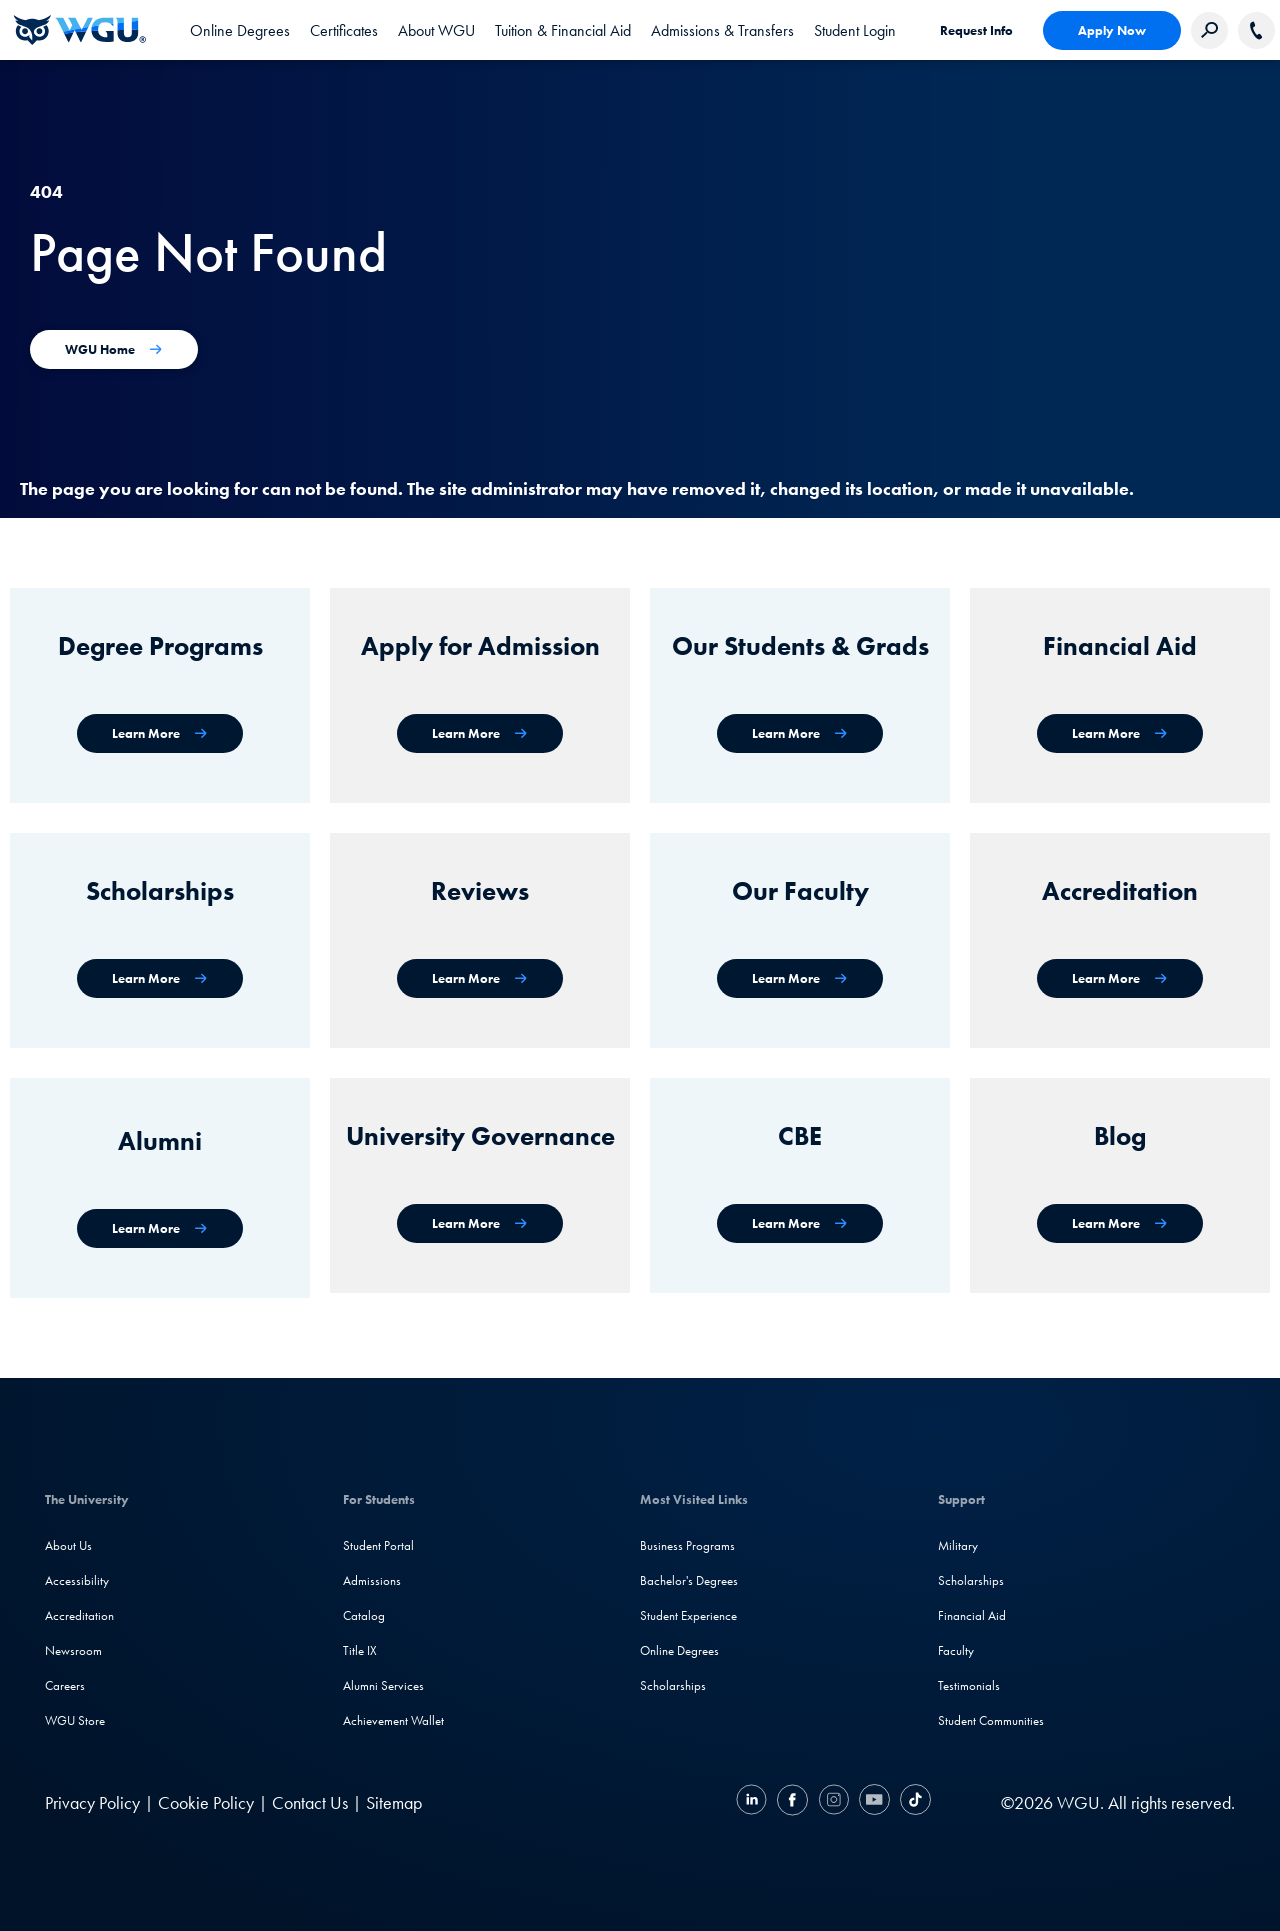  I want to click on [Western Governors University], so click(80, 30).